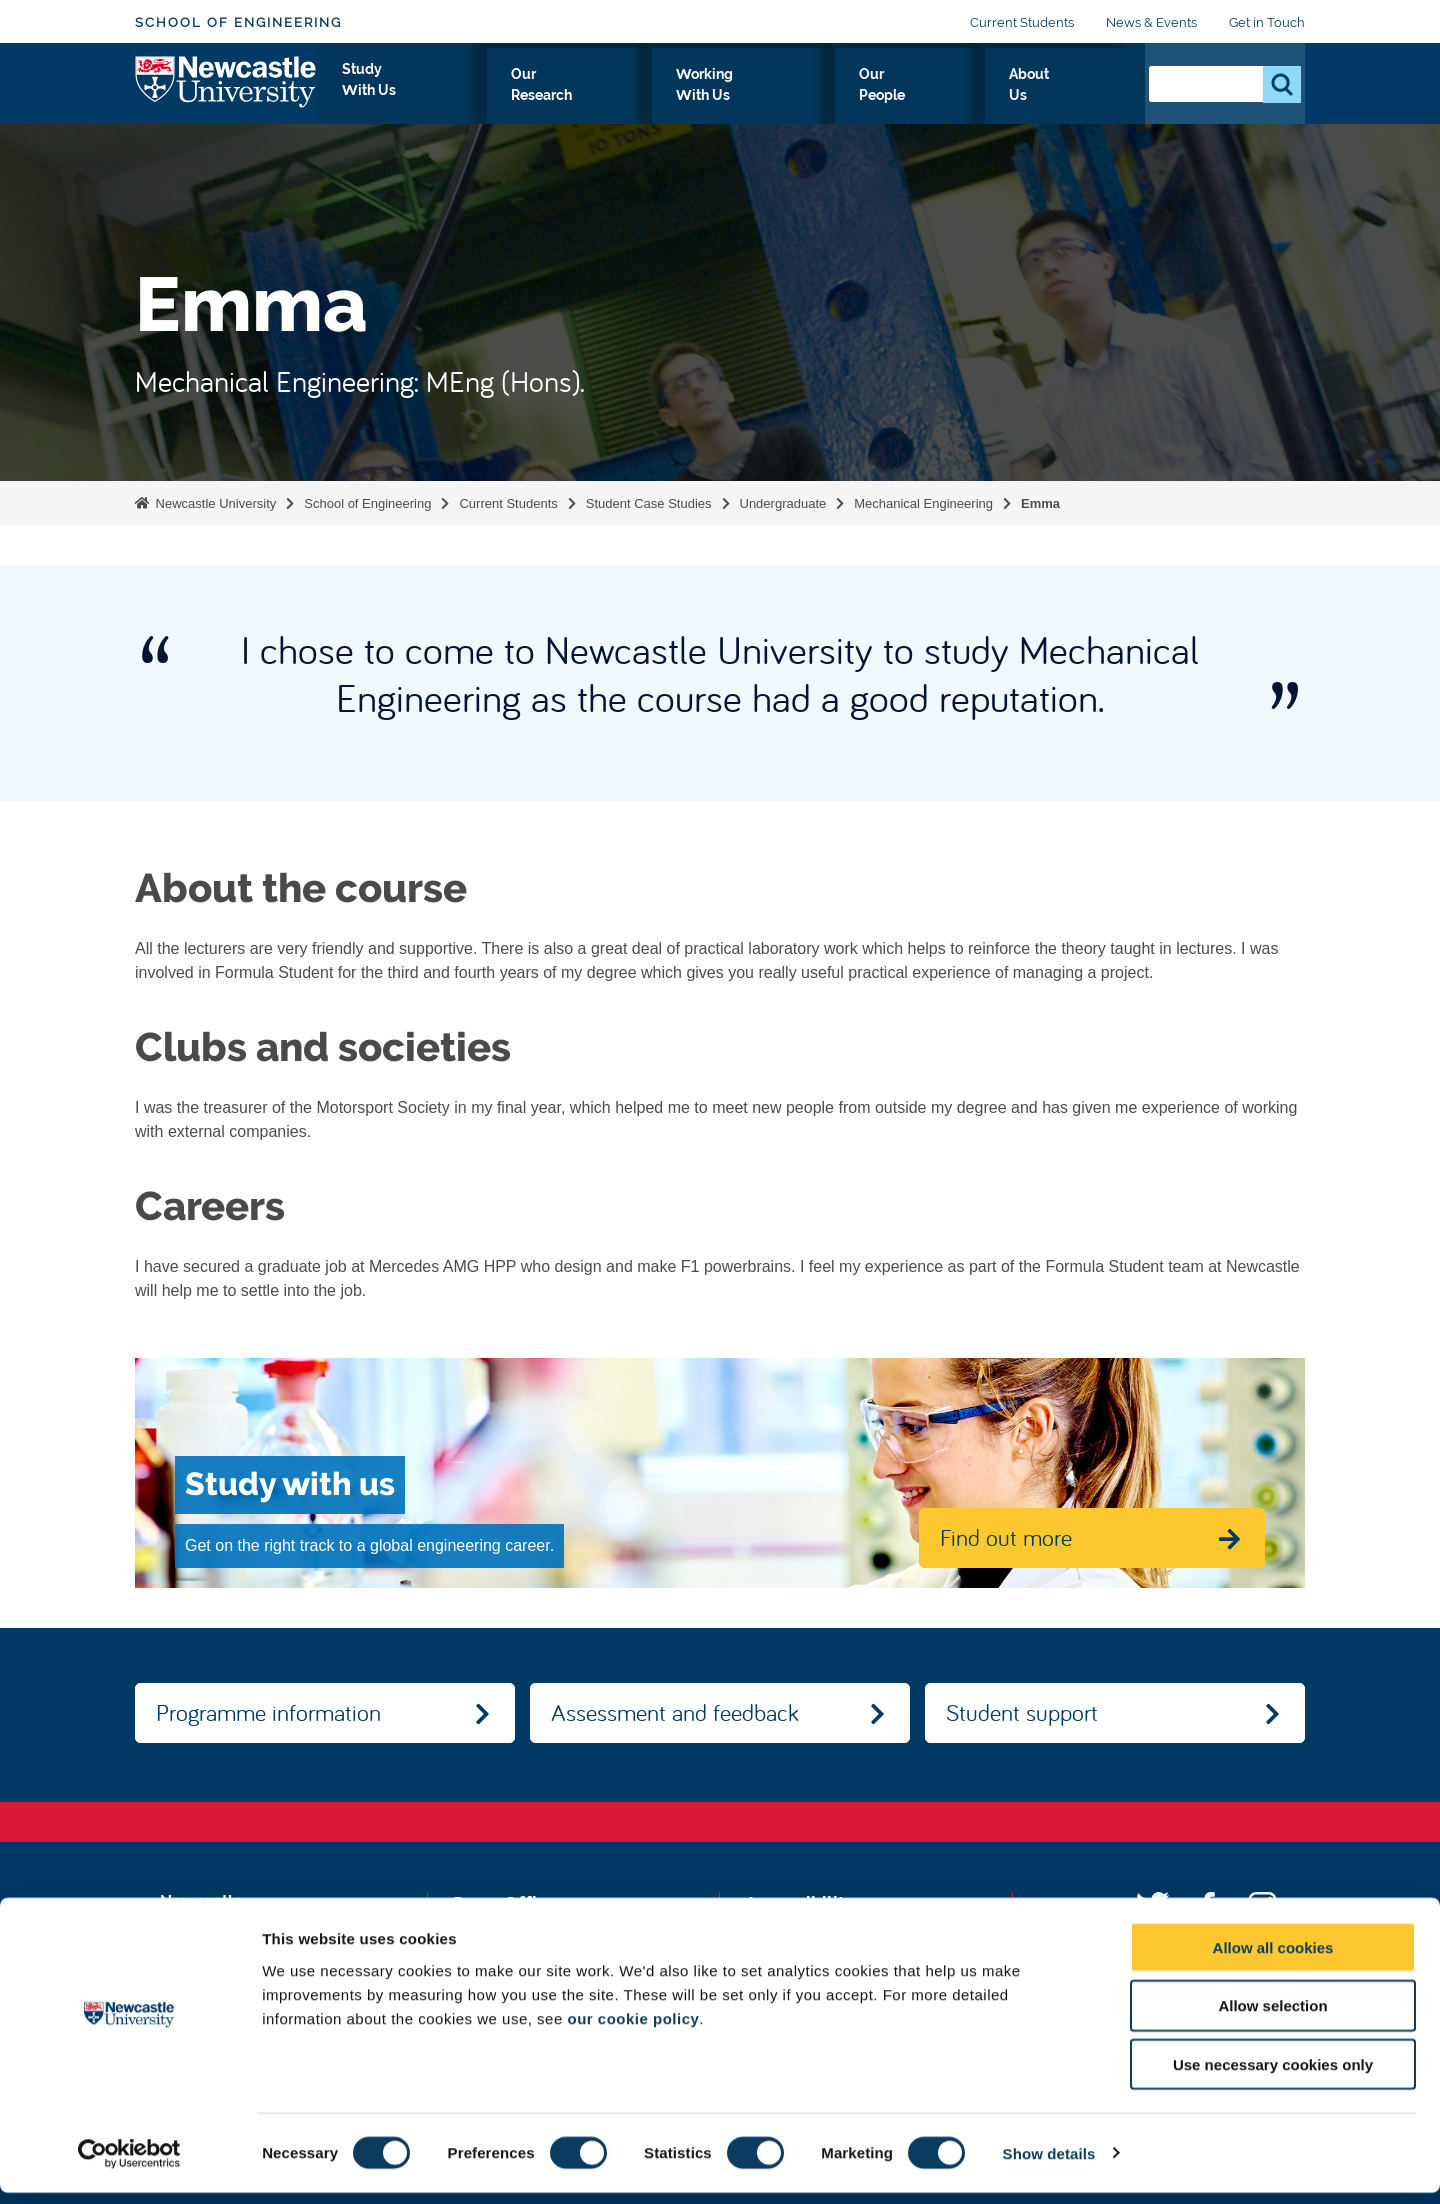 The height and width of the screenshot is (2204, 1440). Describe the element at coordinates (1040, 503) in the screenshot. I see `Emma` at that location.